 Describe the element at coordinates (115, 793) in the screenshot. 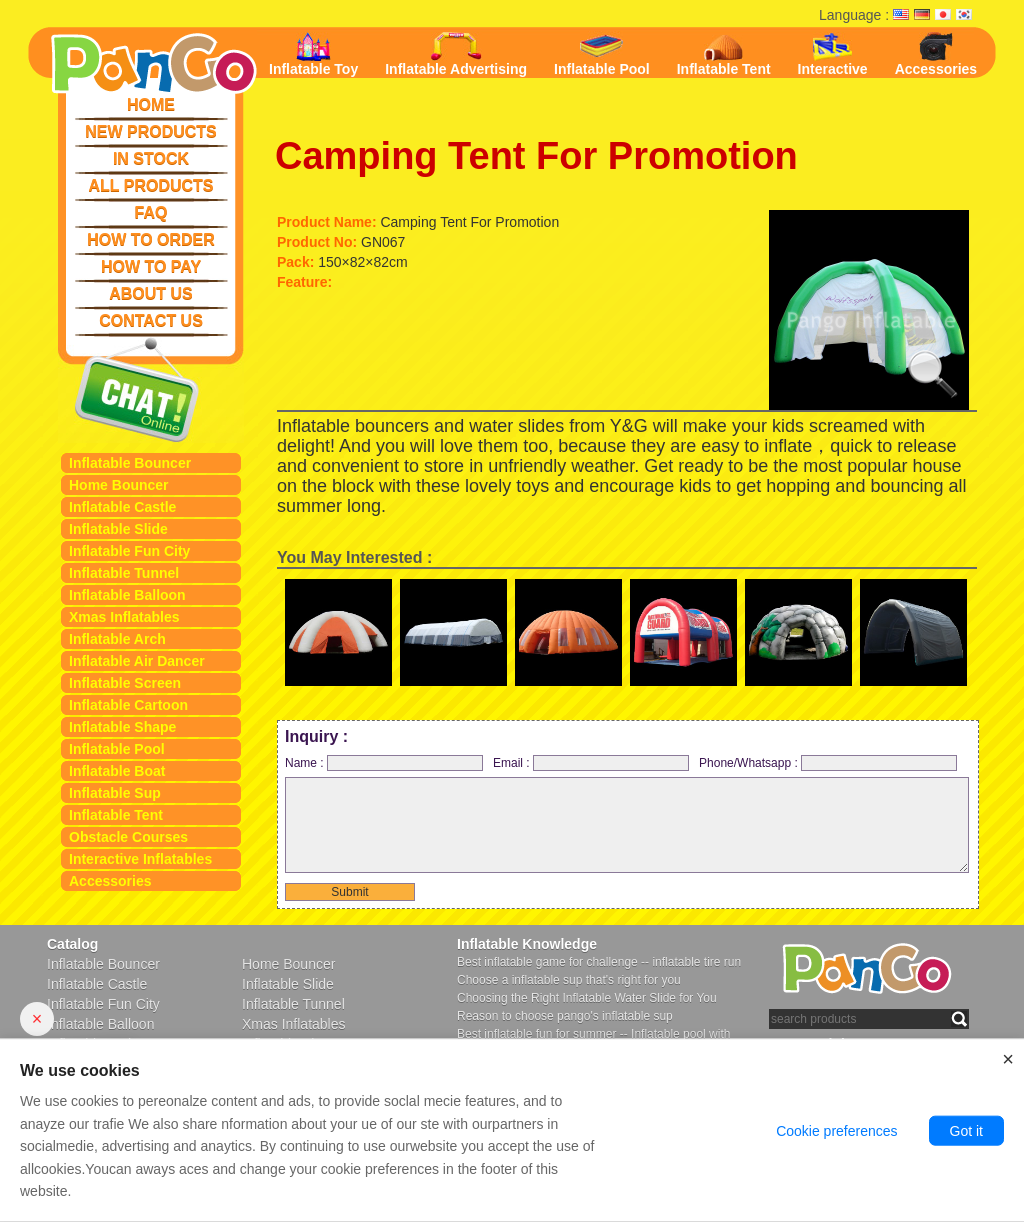

I see `Inflatable Sup` at that location.